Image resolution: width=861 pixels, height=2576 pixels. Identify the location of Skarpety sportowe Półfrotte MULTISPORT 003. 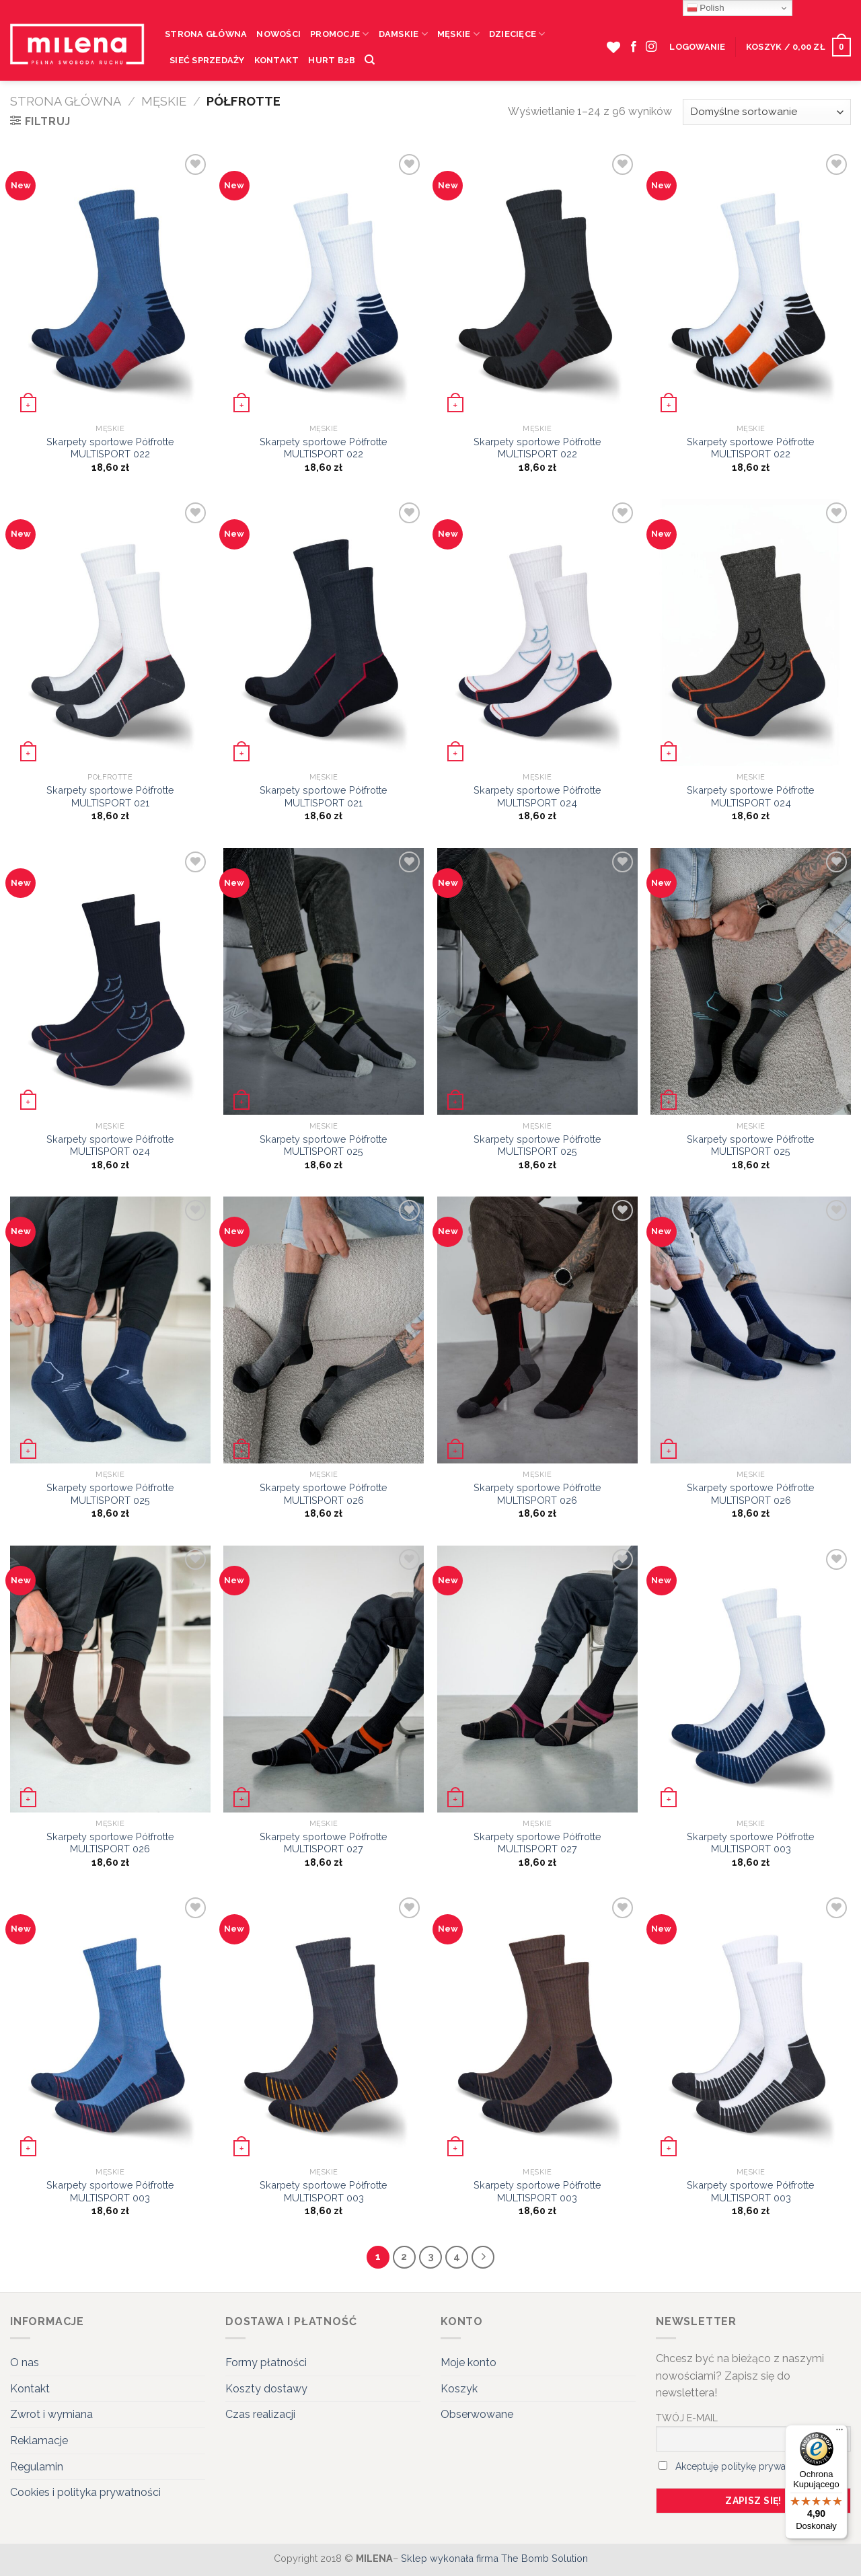
(751, 1843).